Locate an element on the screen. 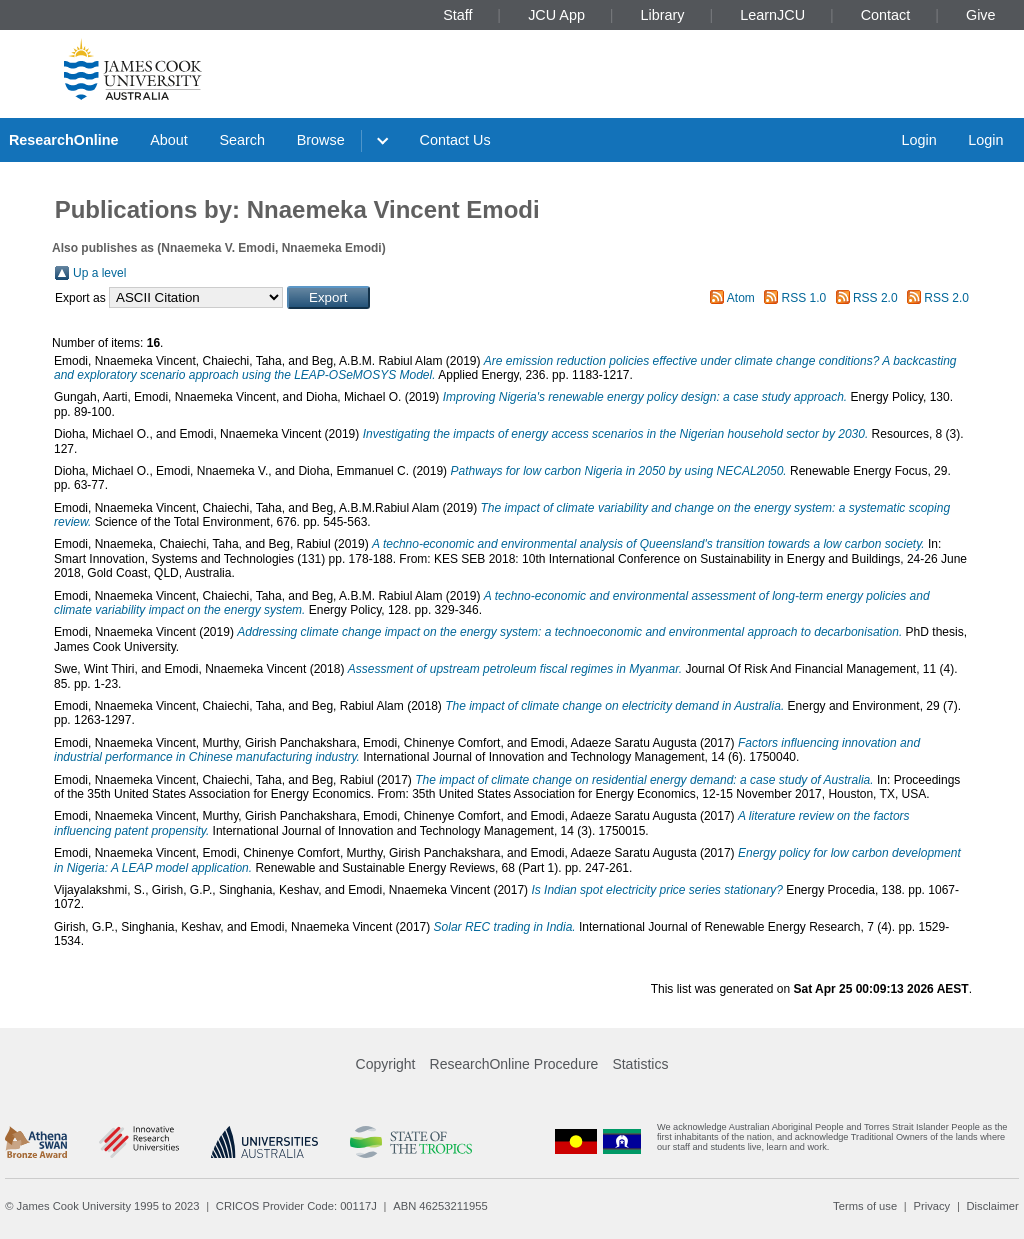 This screenshot has width=1024, height=1239. Disclaimer is located at coordinates (993, 1206).